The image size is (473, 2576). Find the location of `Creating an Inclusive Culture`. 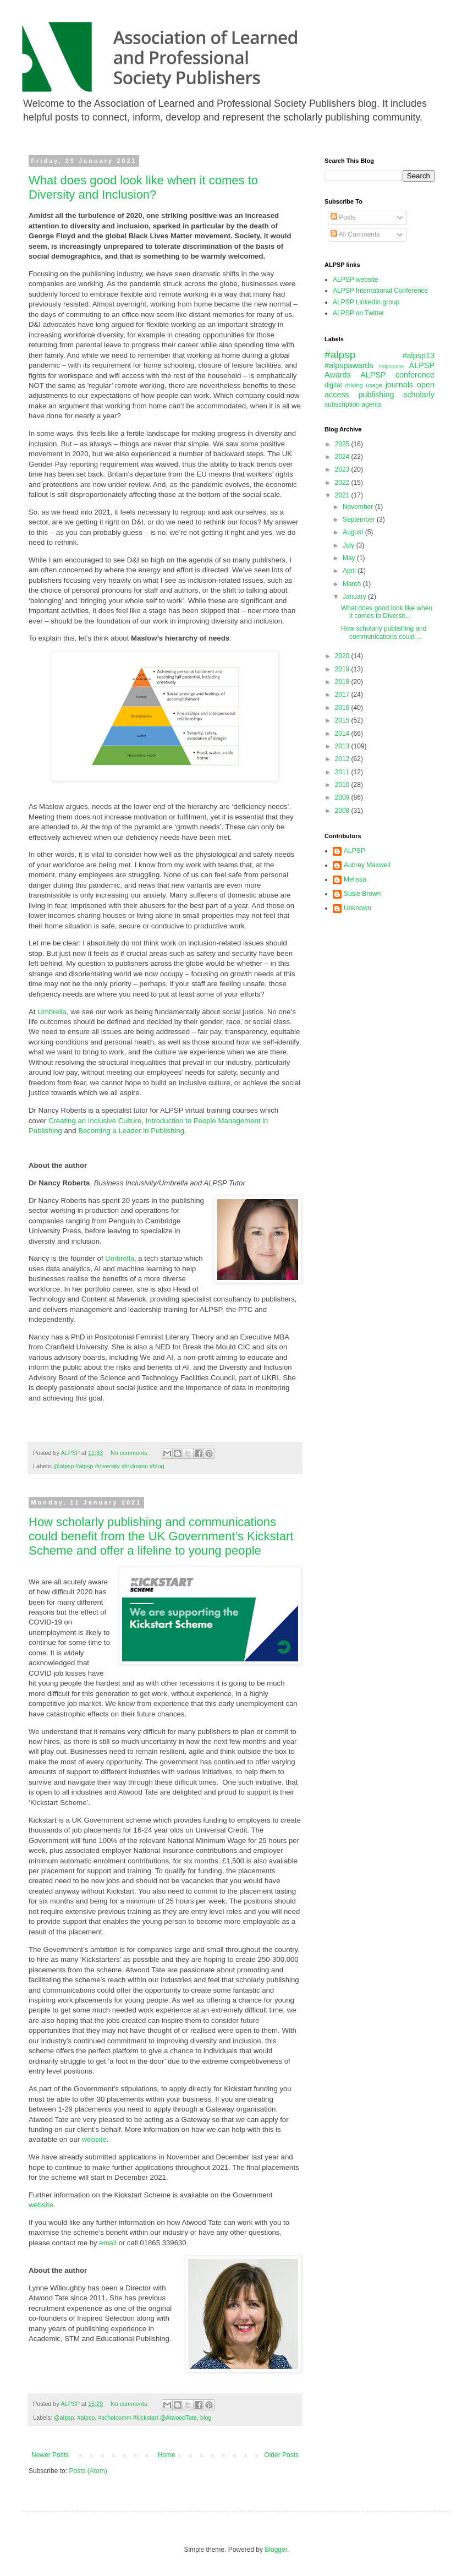

Creating an Inclusive Culture is located at coordinates (94, 1121).